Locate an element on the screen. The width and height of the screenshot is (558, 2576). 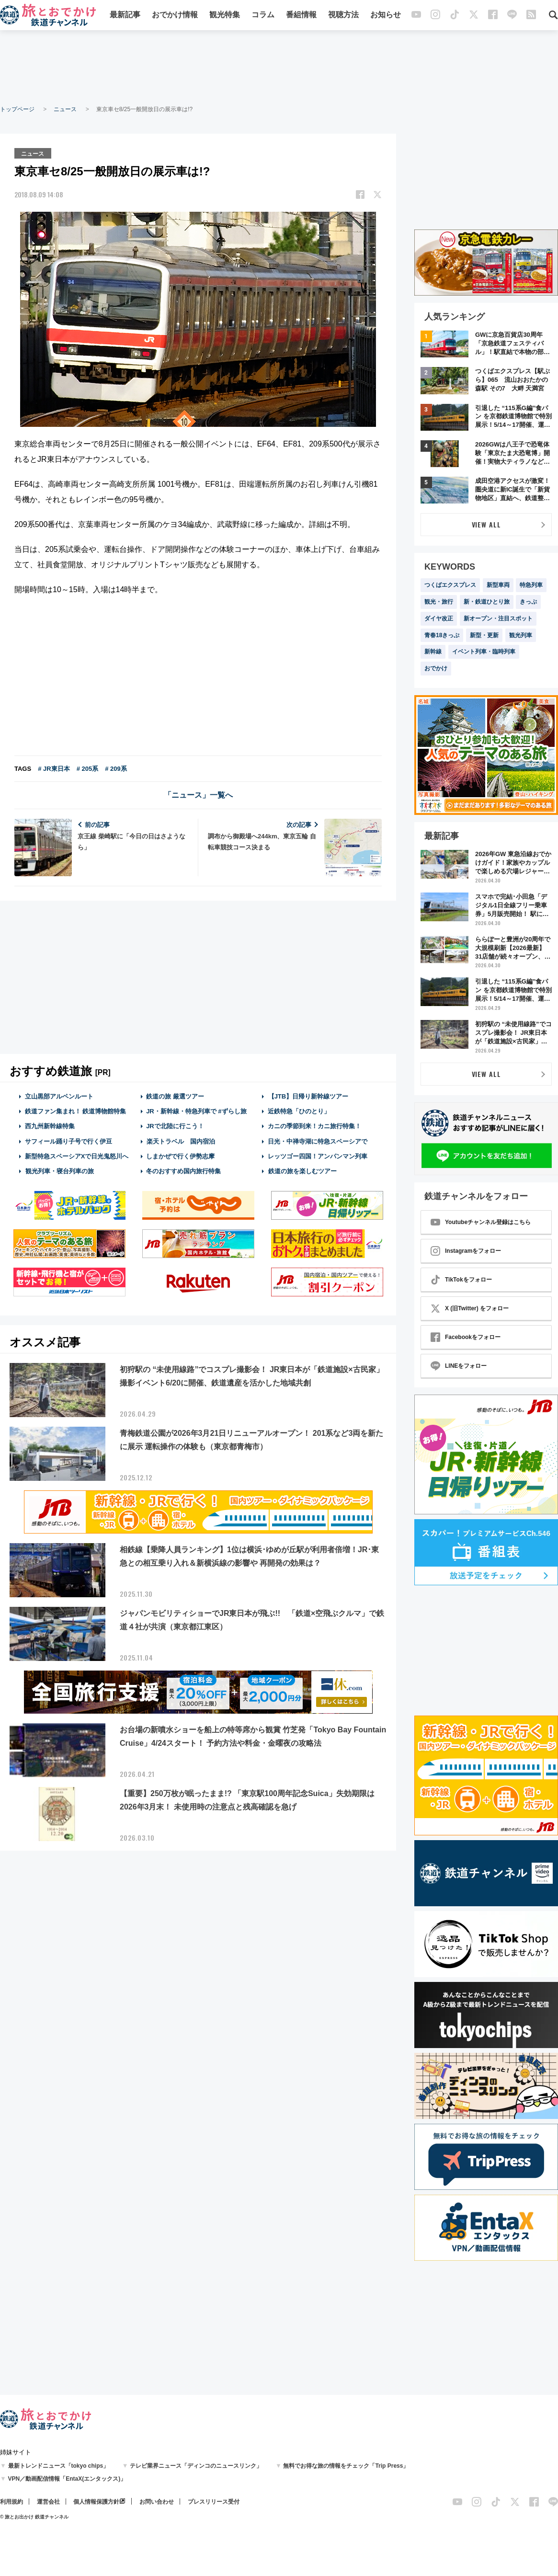
# 205系 is located at coordinates (88, 768).